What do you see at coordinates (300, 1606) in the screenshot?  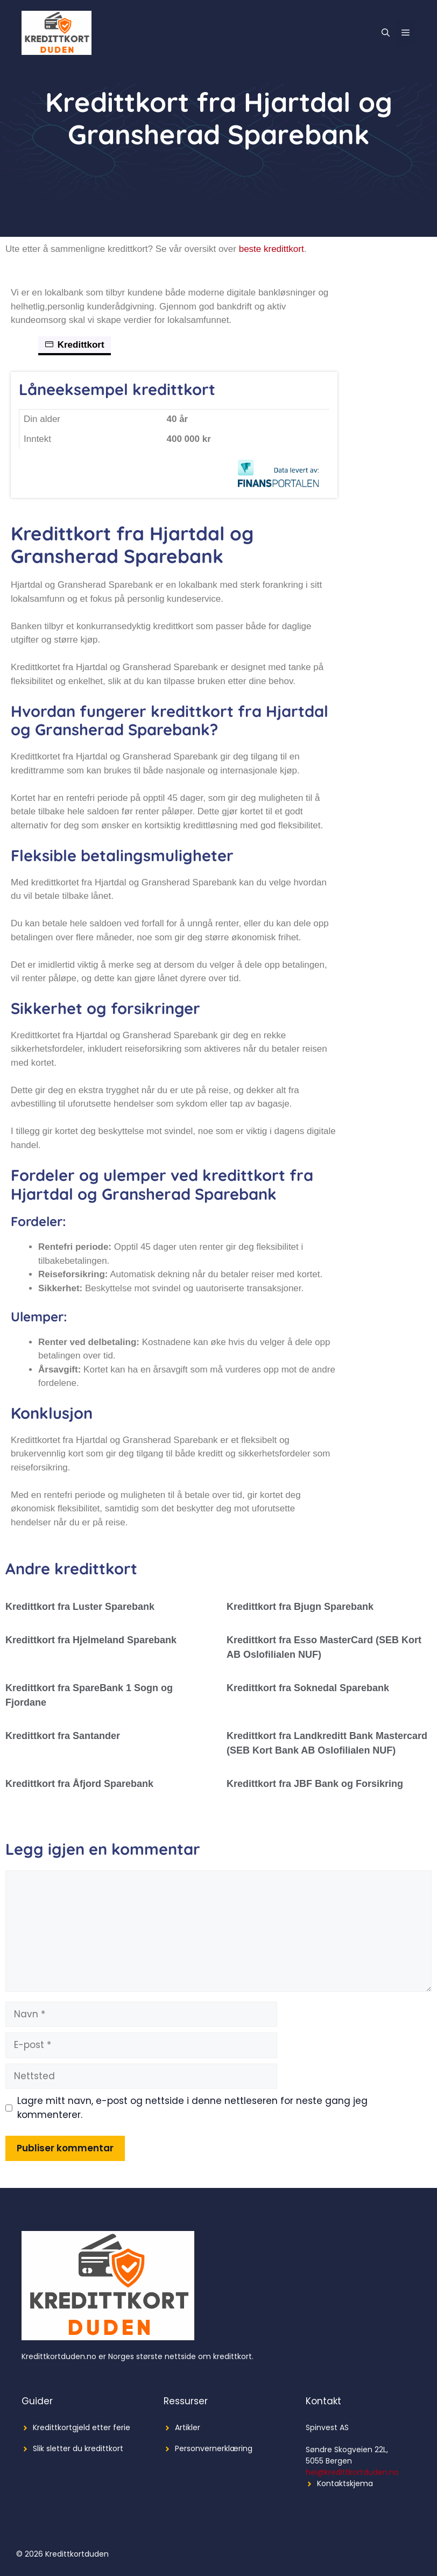 I see `Kredittkort fra Bjugn Sparebank` at bounding box center [300, 1606].